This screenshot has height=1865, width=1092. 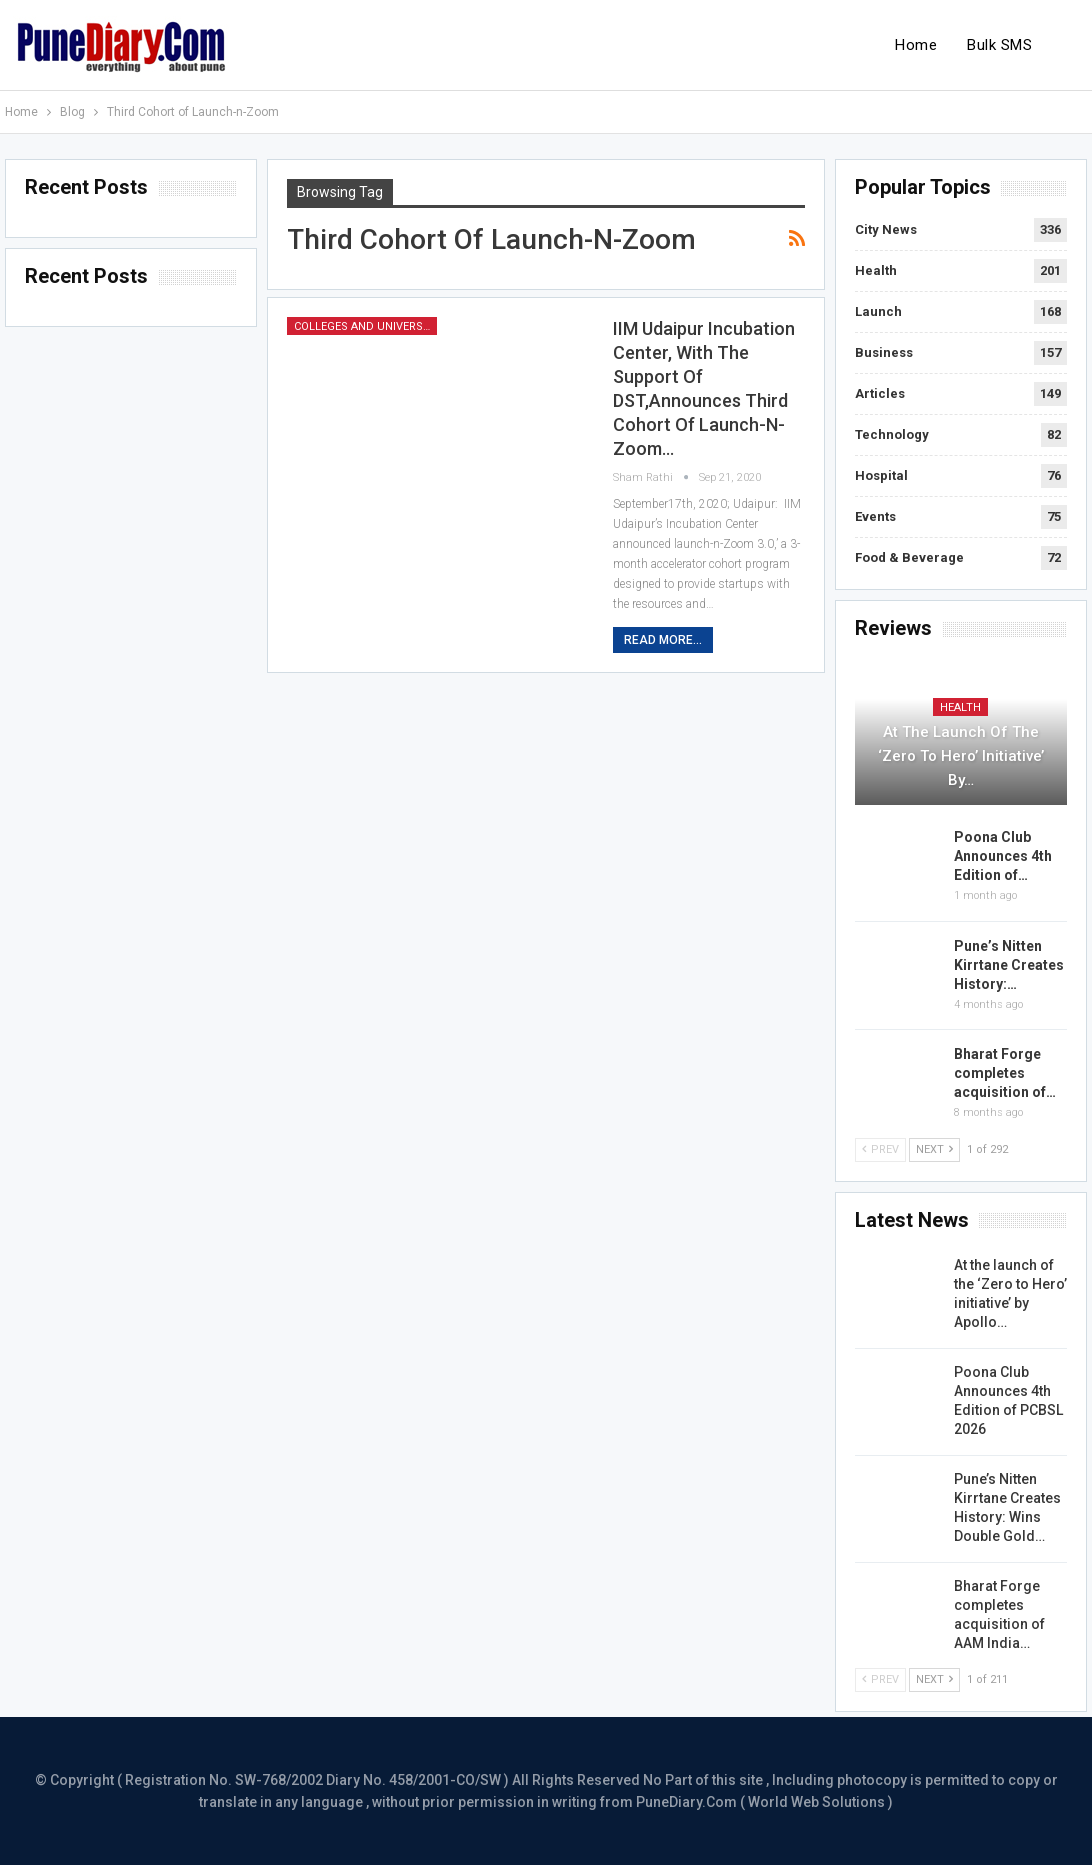 What do you see at coordinates (365, 326) in the screenshot?
I see `Colleges and Universities` at bounding box center [365, 326].